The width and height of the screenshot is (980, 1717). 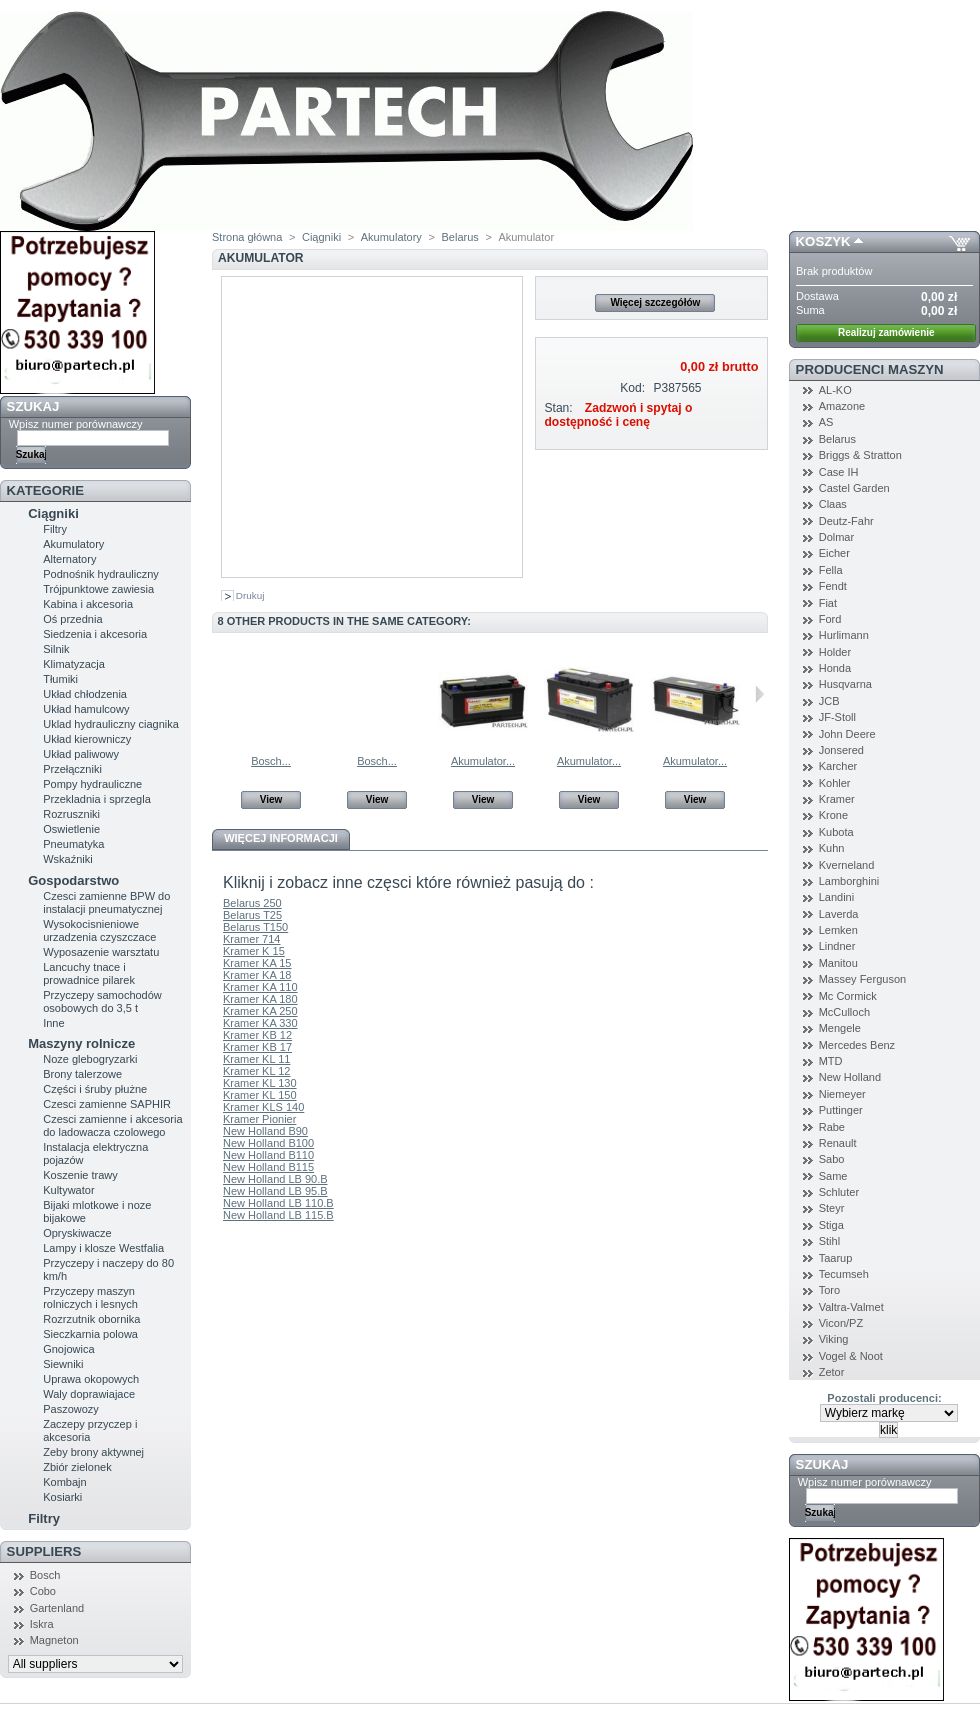 What do you see at coordinates (44, 1551) in the screenshot?
I see `Suppliers` at bounding box center [44, 1551].